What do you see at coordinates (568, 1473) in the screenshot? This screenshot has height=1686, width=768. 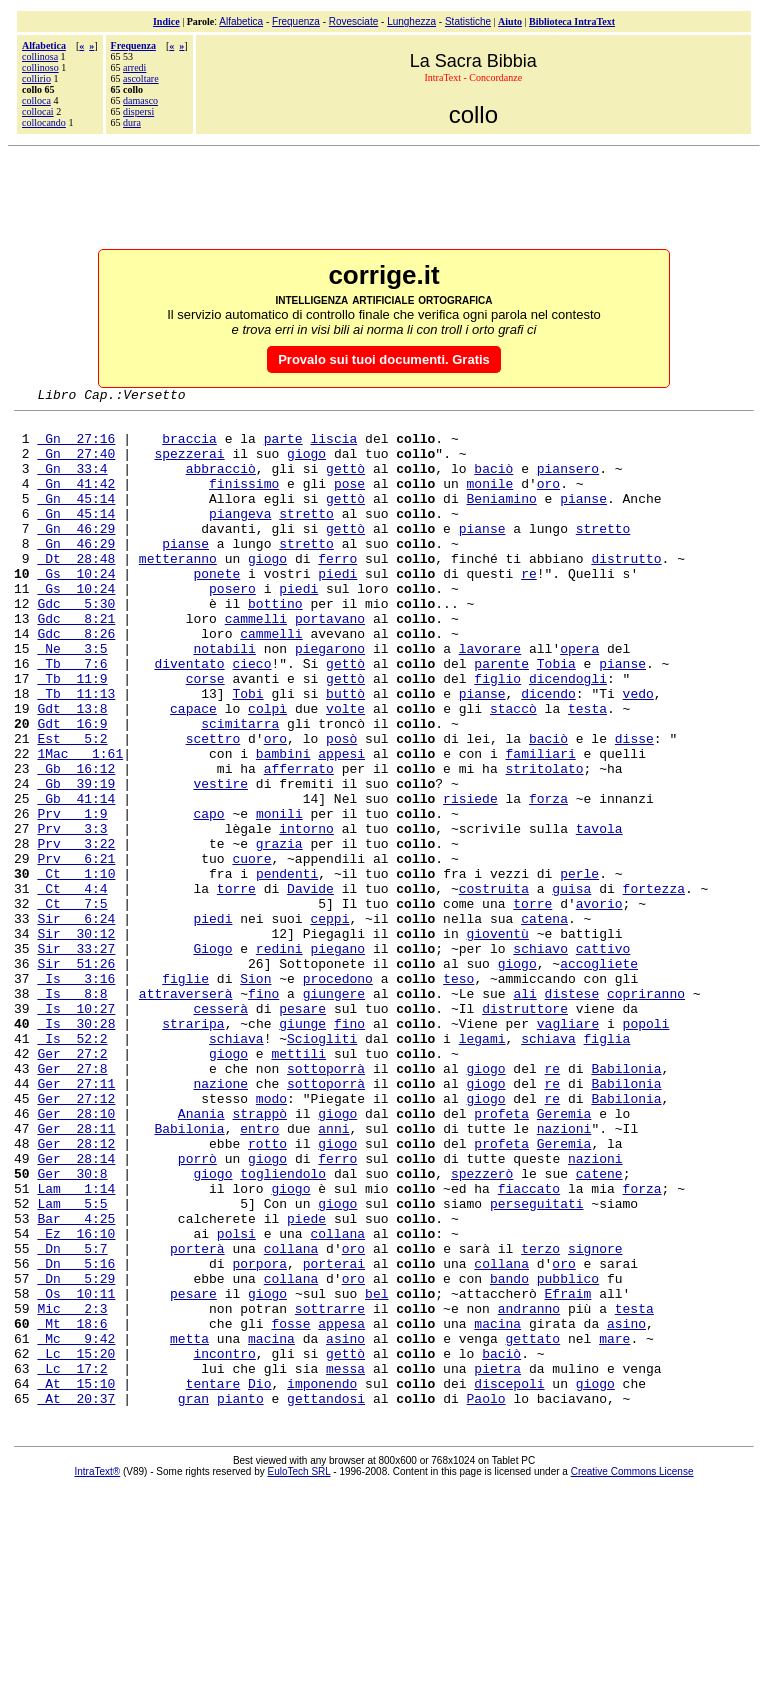 I see `Efraim` at bounding box center [568, 1473].